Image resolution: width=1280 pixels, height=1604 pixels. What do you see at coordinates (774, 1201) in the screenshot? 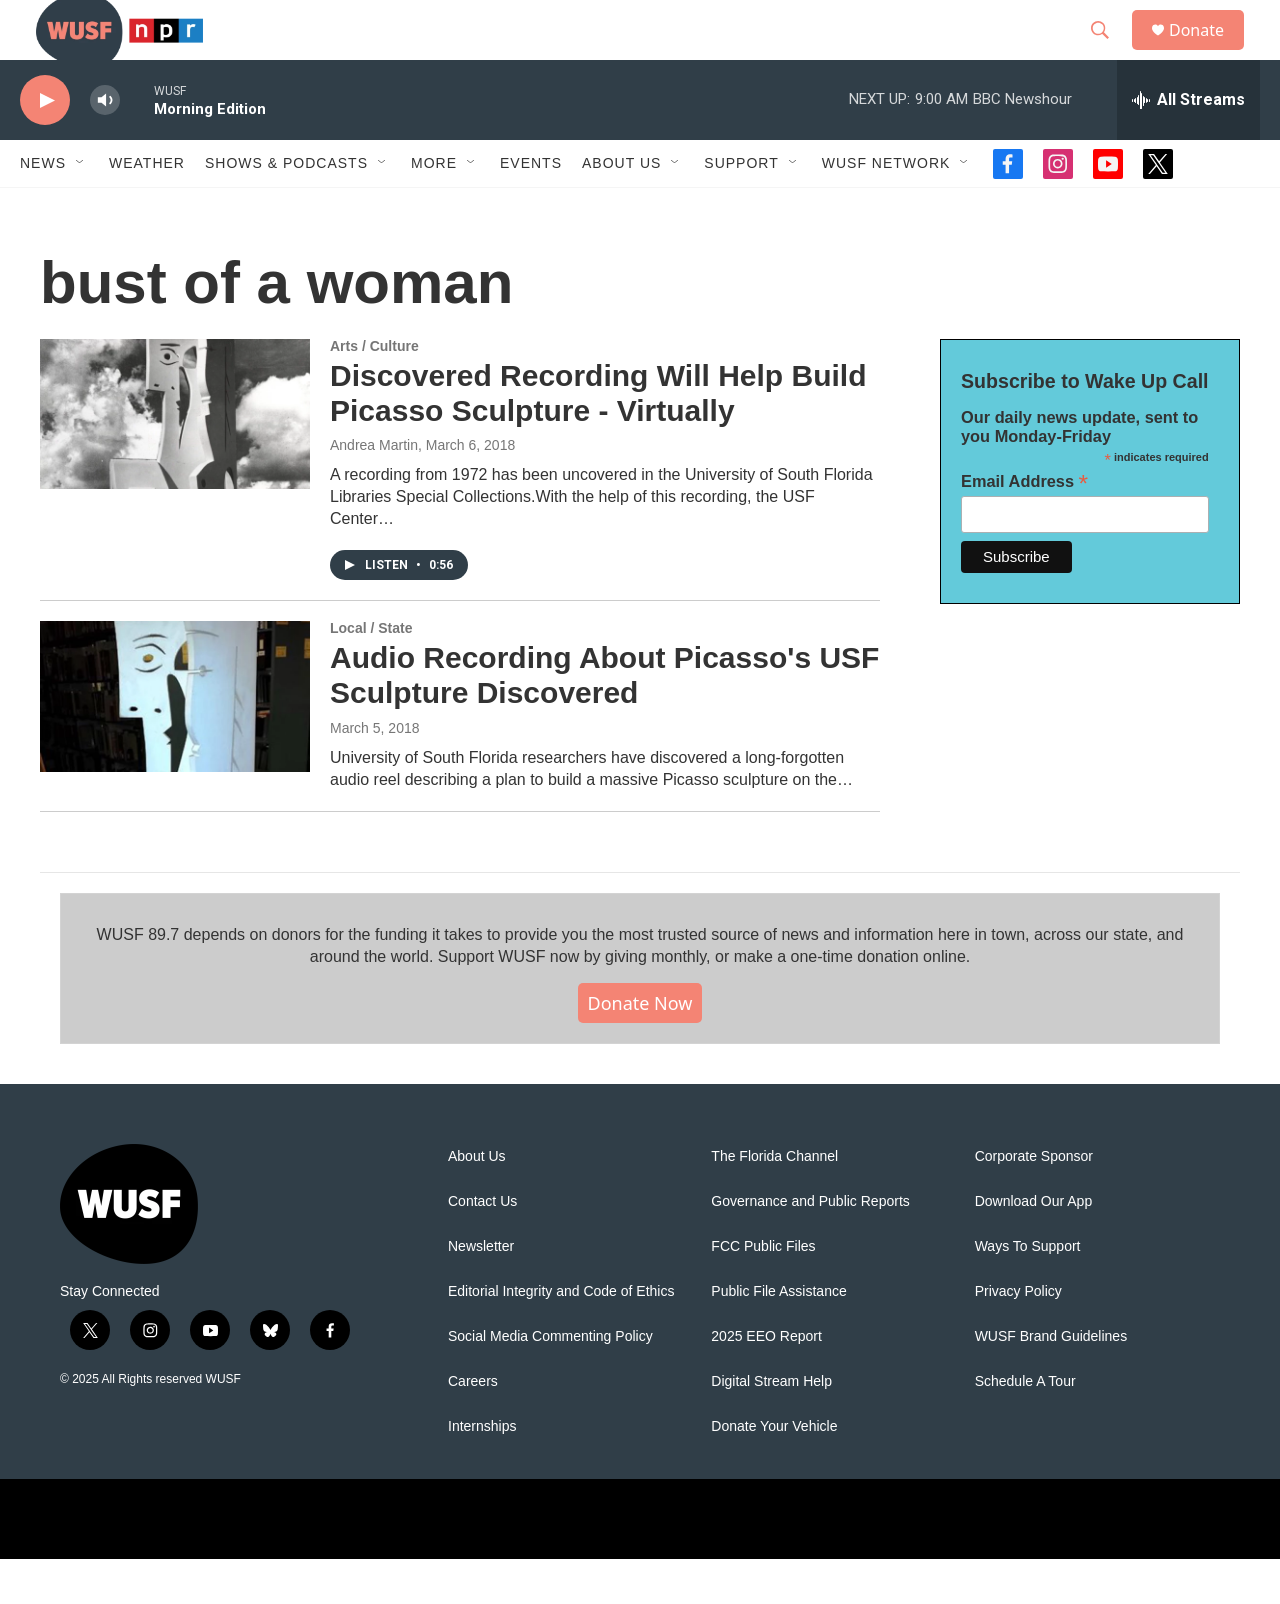
I see `The Florida Channel` at bounding box center [774, 1201].